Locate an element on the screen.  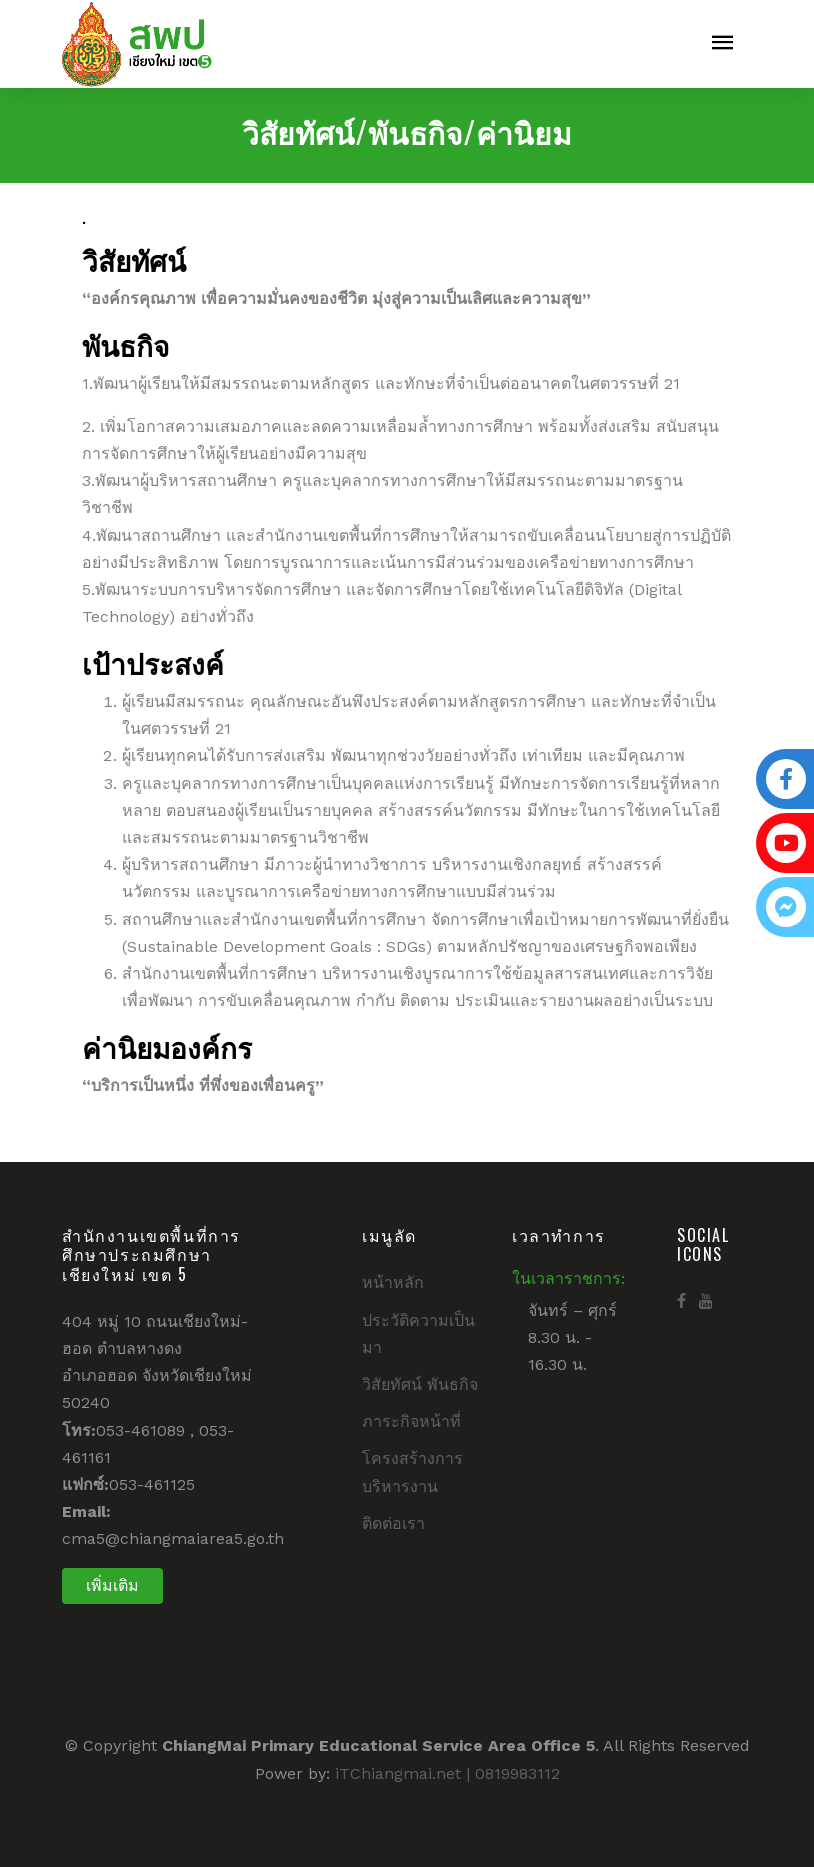
iTChiangmai.net | 0819983112 is located at coordinates (447, 1773).